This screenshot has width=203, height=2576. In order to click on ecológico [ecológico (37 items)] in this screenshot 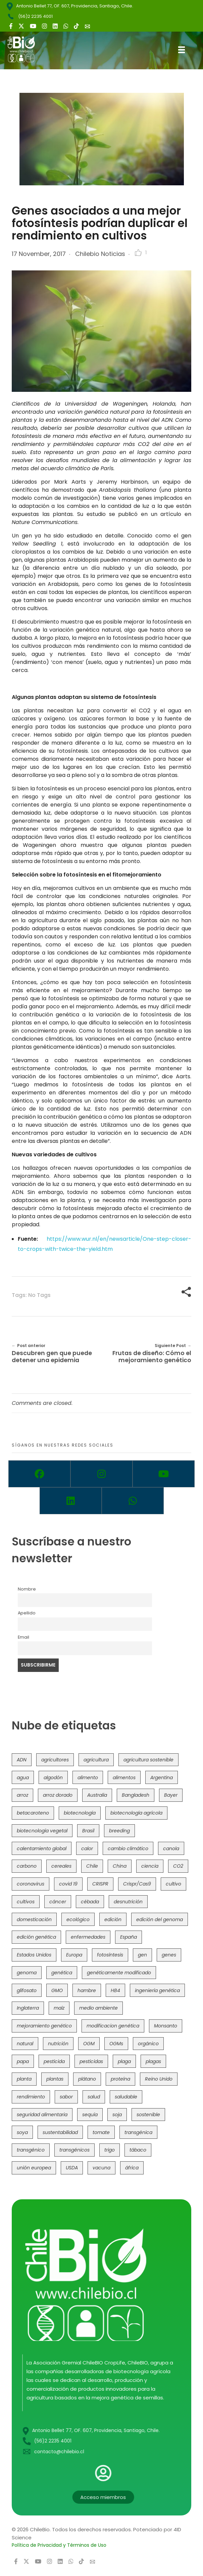, I will do `click(78, 1919)`.